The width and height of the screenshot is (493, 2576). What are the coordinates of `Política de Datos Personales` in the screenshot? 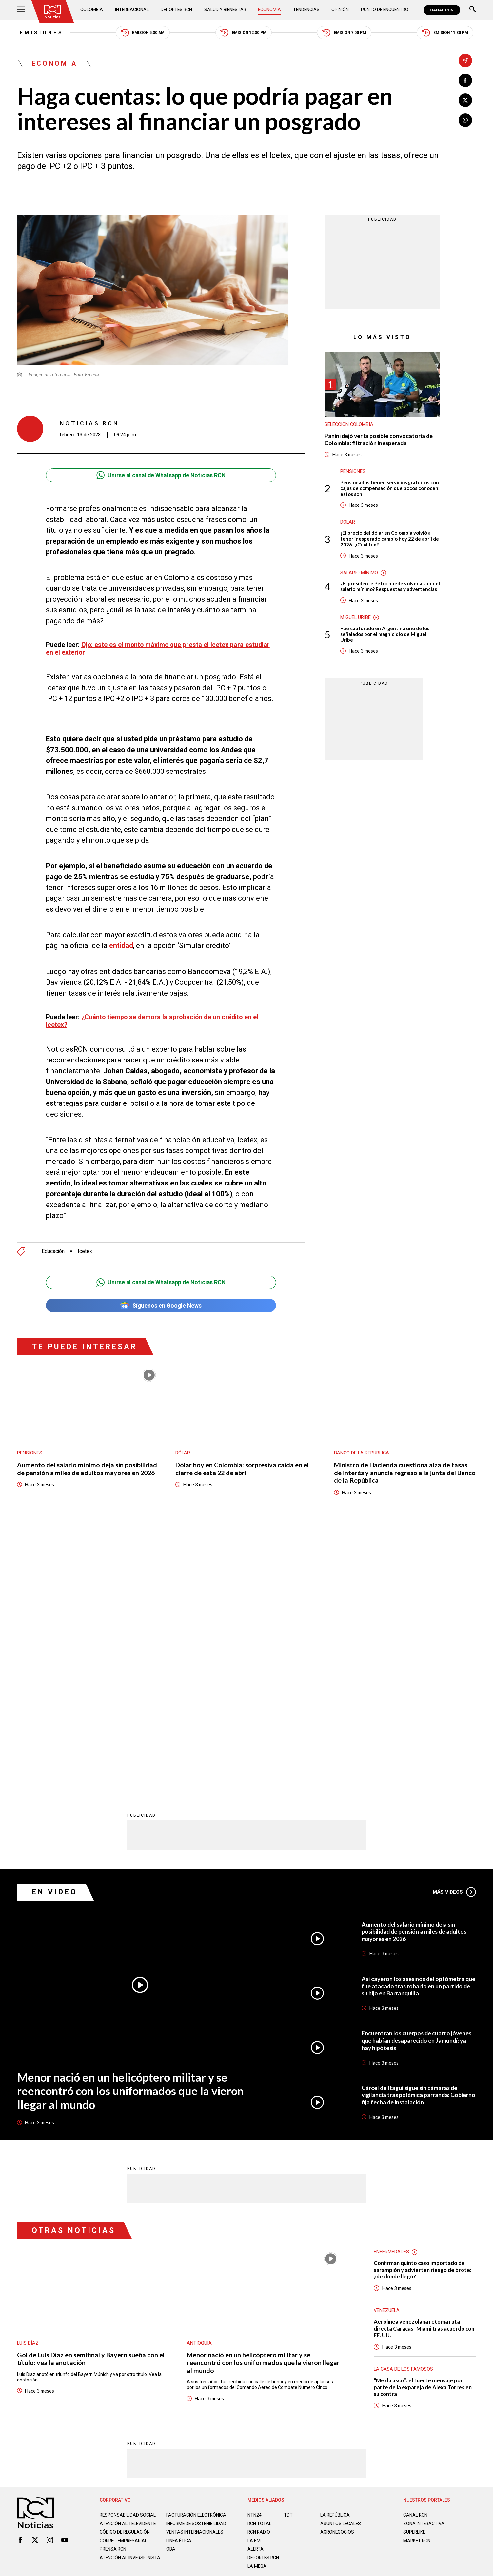 It's located at (232, 2338).